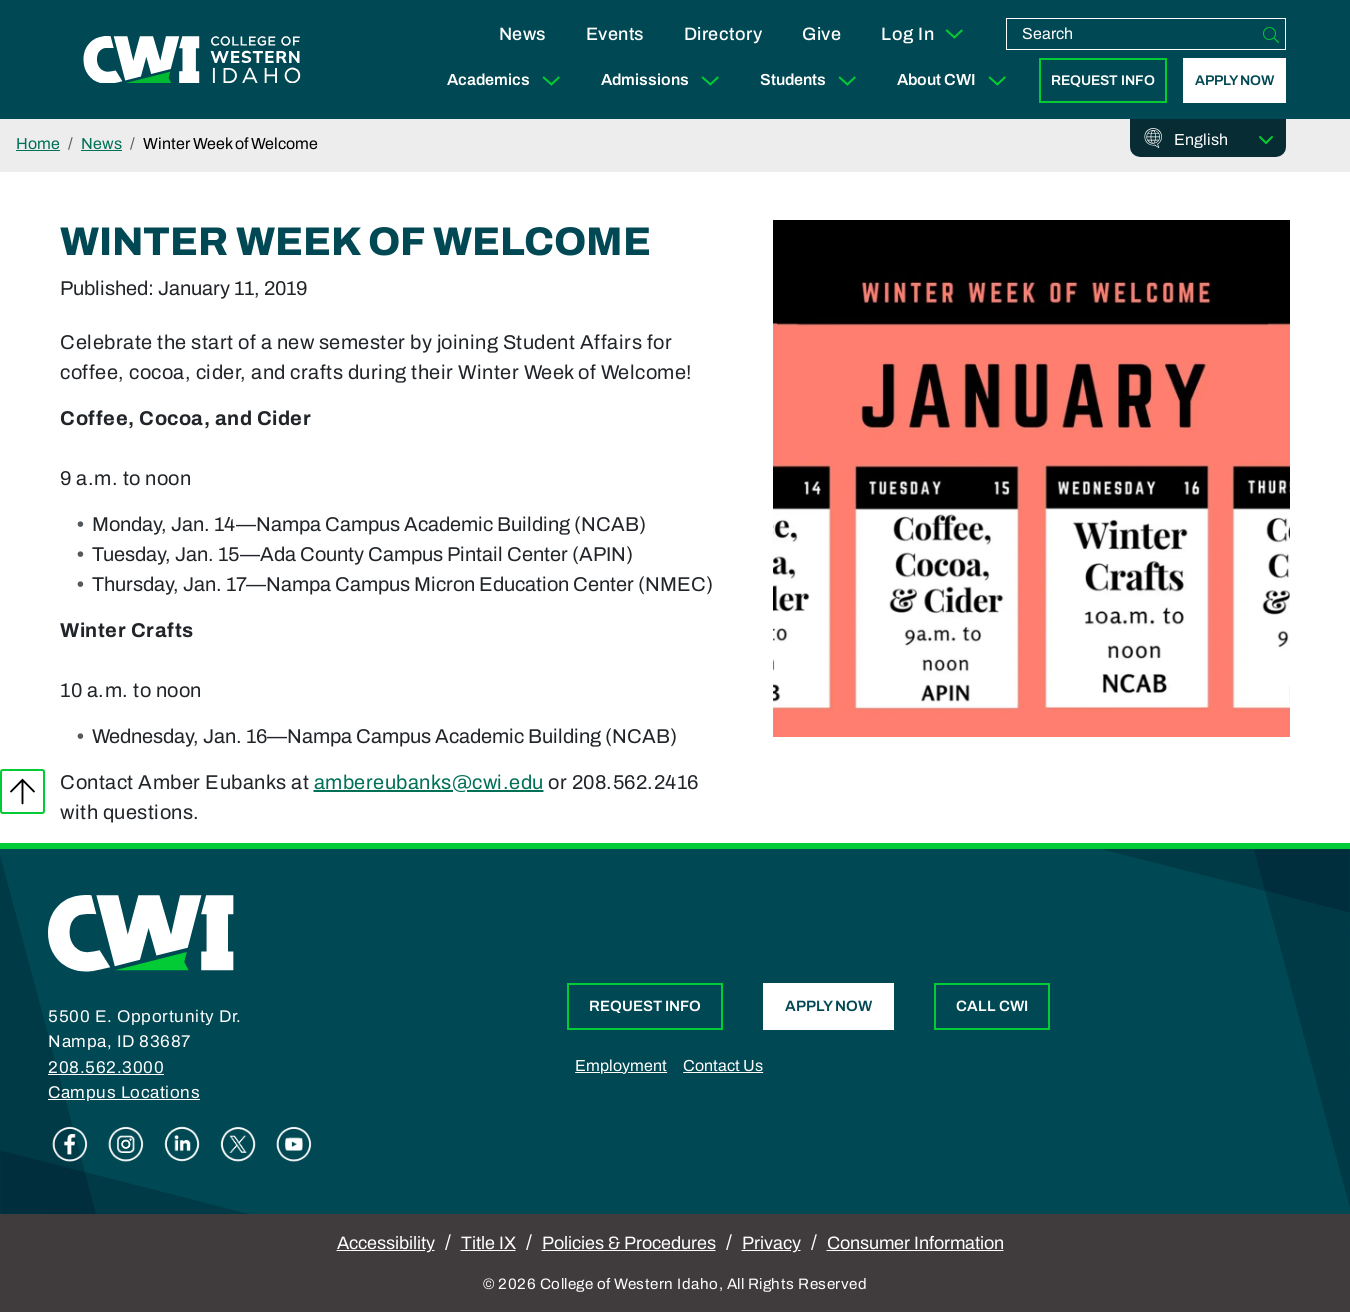 The height and width of the screenshot is (1312, 1350). What do you see at coordinates (522, 34) in the screenshot?
I see `News` at bounding box center [522, 34].